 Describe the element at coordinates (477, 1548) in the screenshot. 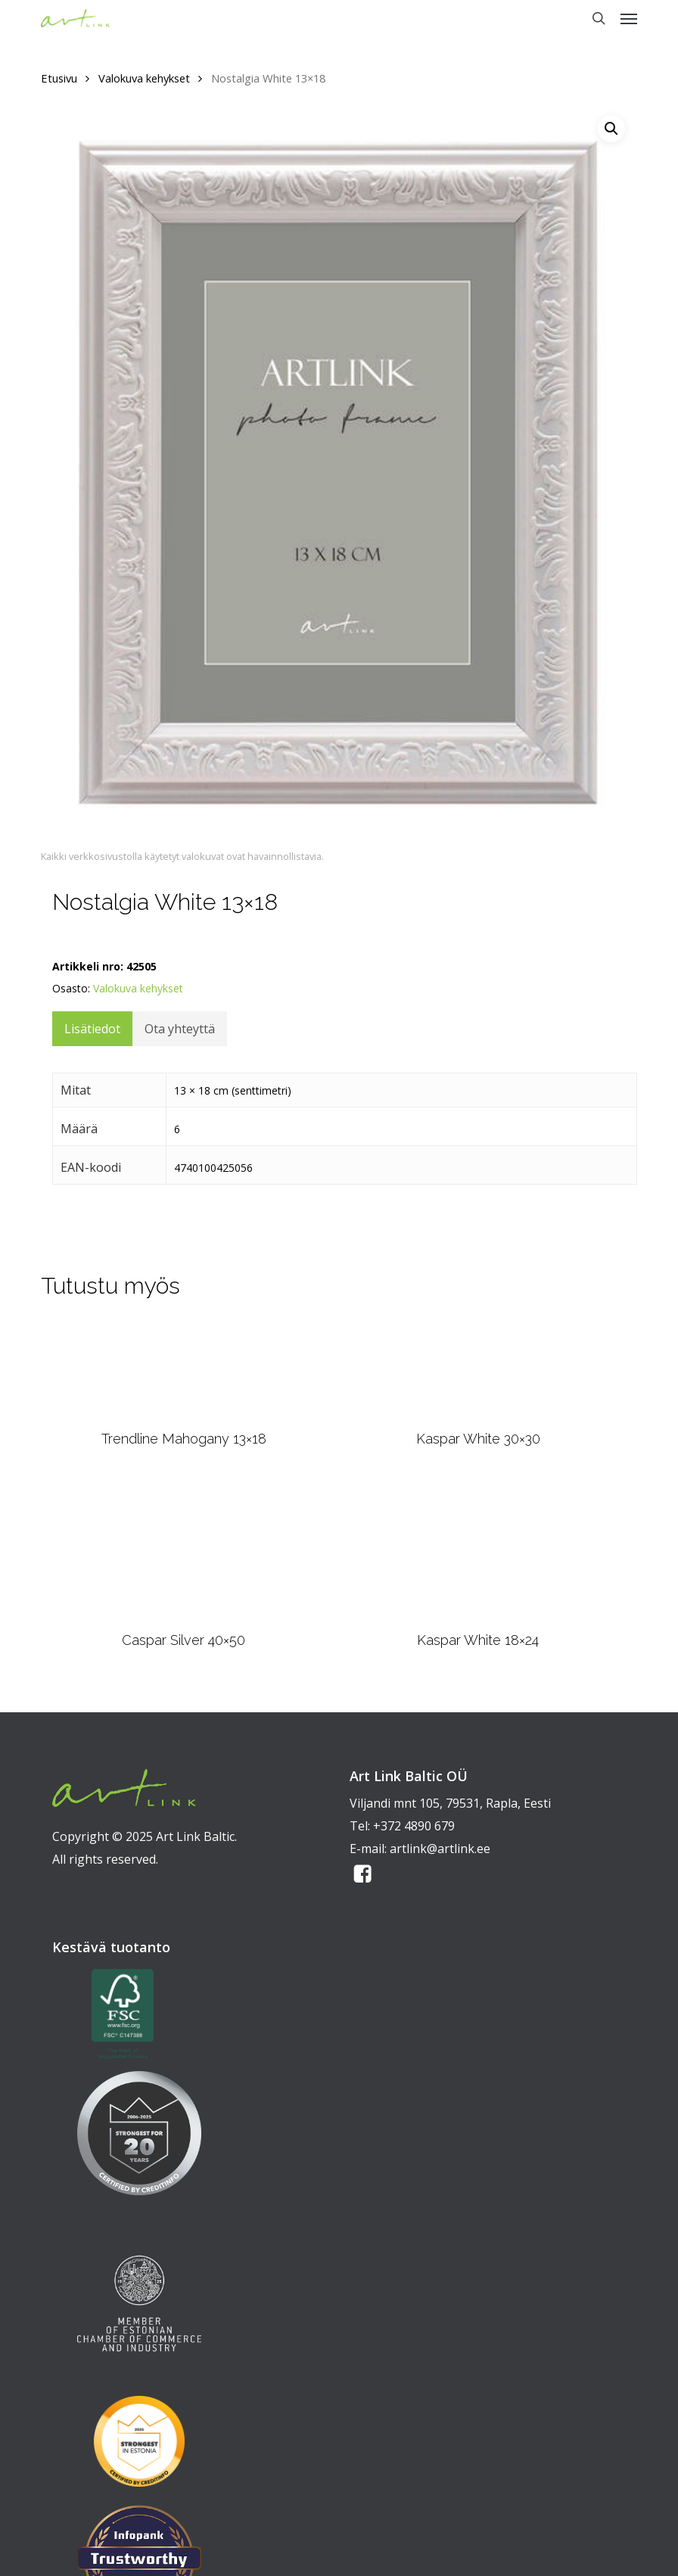

I see `[Kaspar White 18x24]` at that location.